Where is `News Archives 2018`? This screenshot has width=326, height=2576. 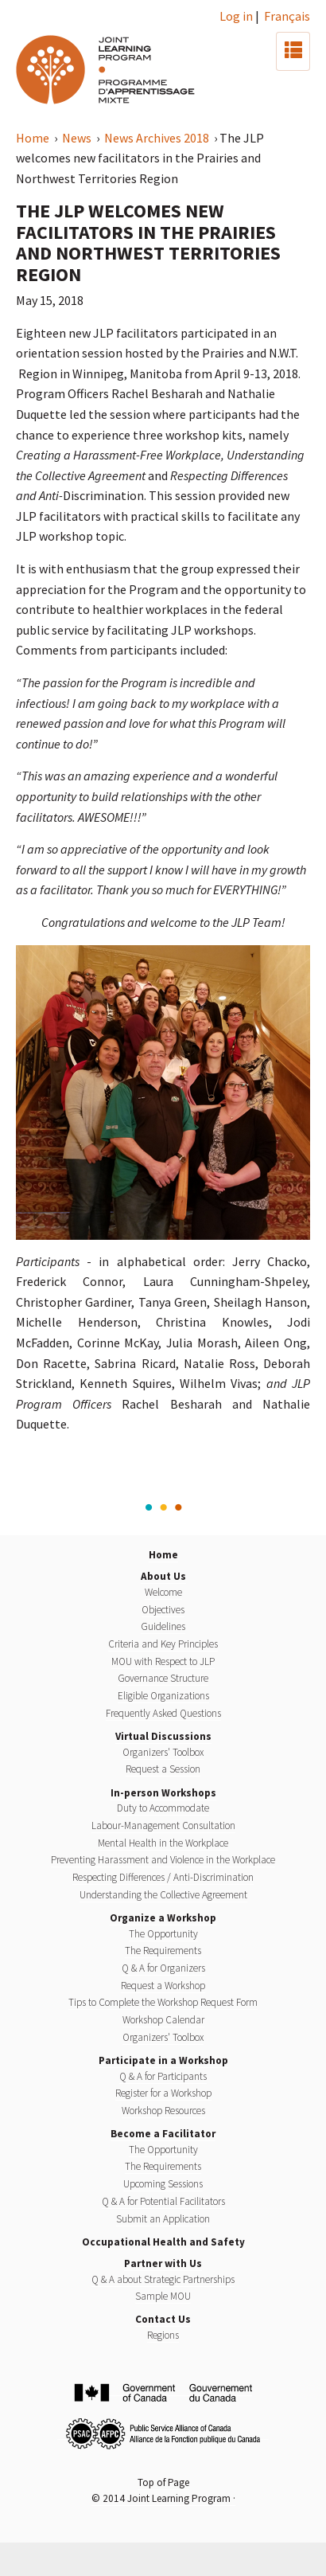 News Archives 2018 is located at coordinates (158, 138).